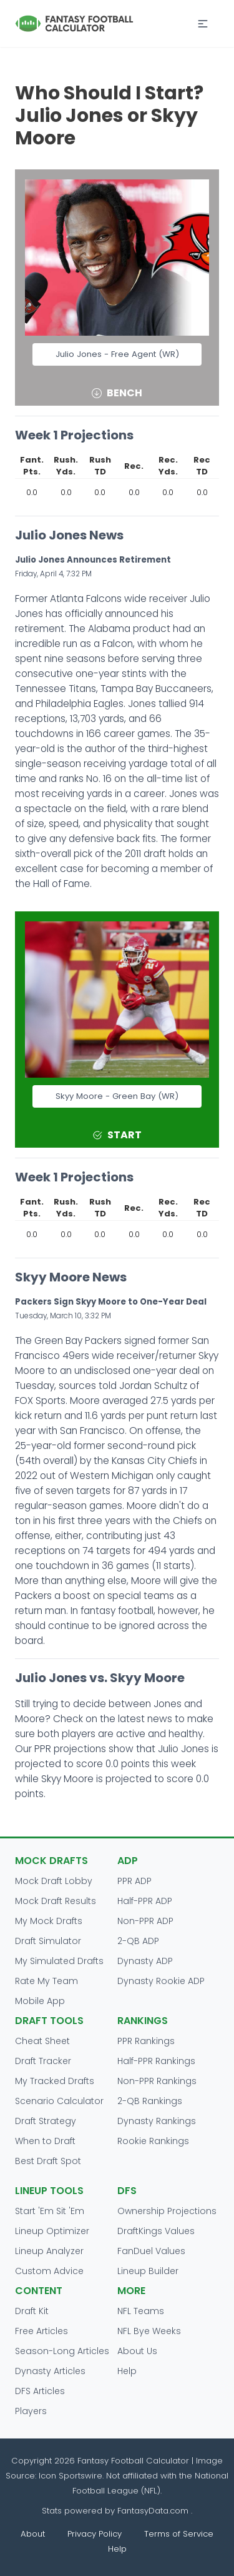  What do you see at coordinates (161, 1981) in the screenshot?
I see `Dynasty Rookie ADP` at bounding box center [161, 1981].